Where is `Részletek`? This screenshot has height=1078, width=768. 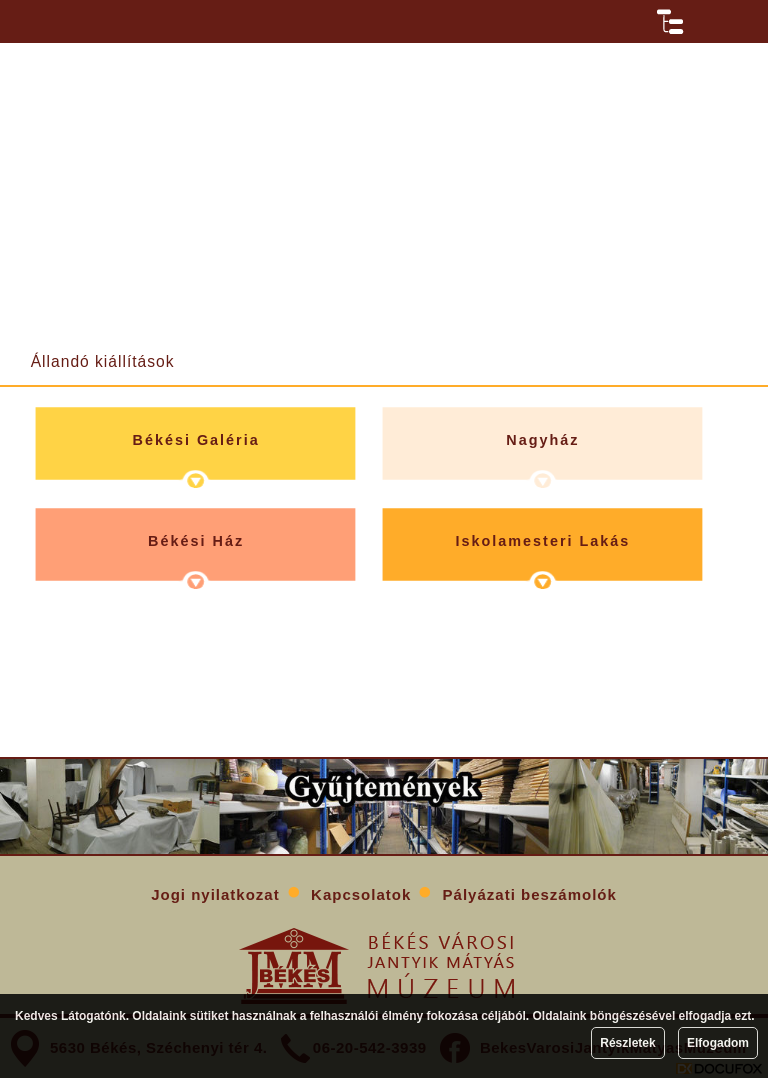
Részletek is located at coordinates (627, 1043).